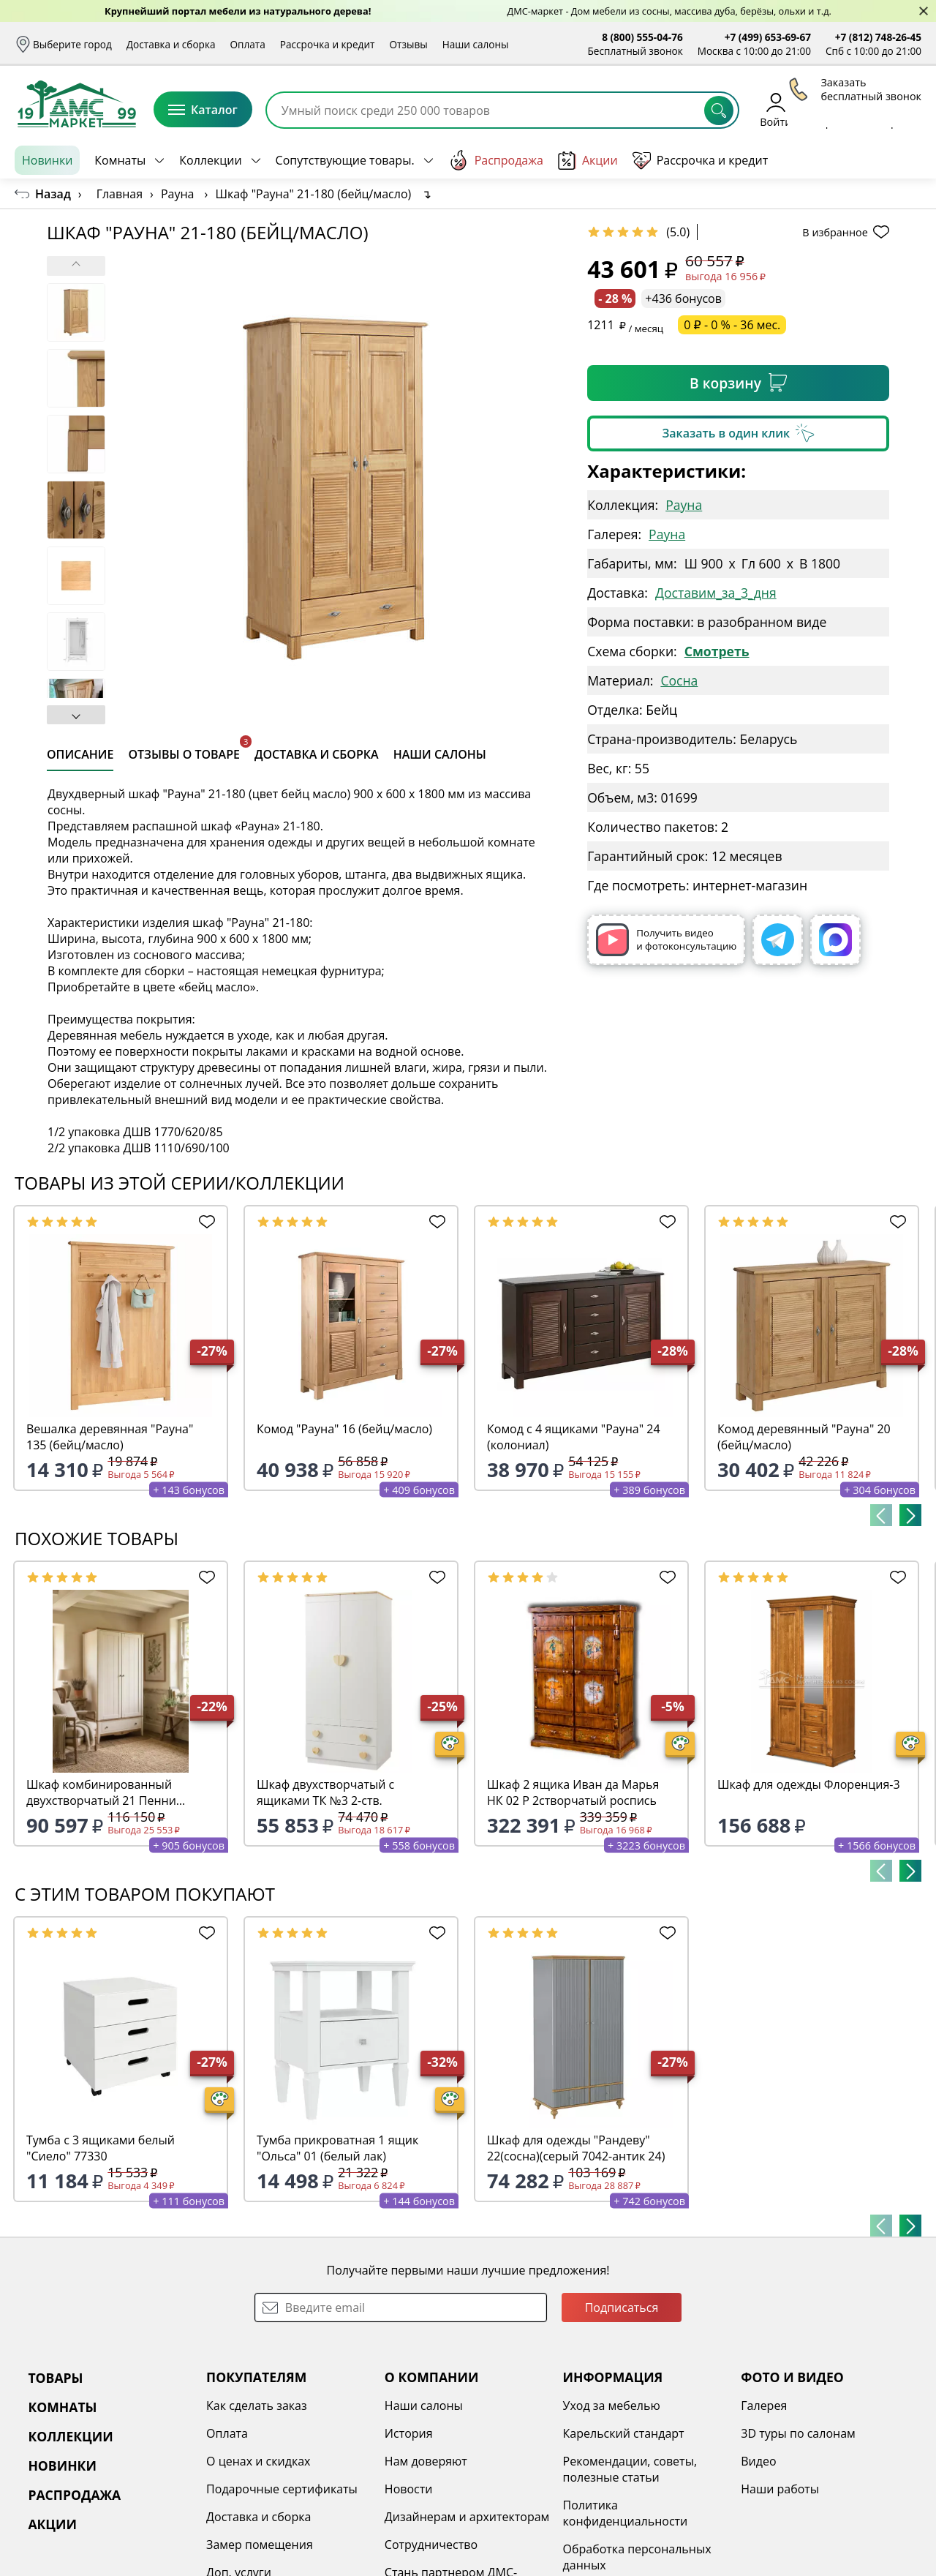 The image size is (936, 2576). What do you see at coordinates (775, 109) in the screenshot?
I see `Войти` at bounding box center [775, 109].